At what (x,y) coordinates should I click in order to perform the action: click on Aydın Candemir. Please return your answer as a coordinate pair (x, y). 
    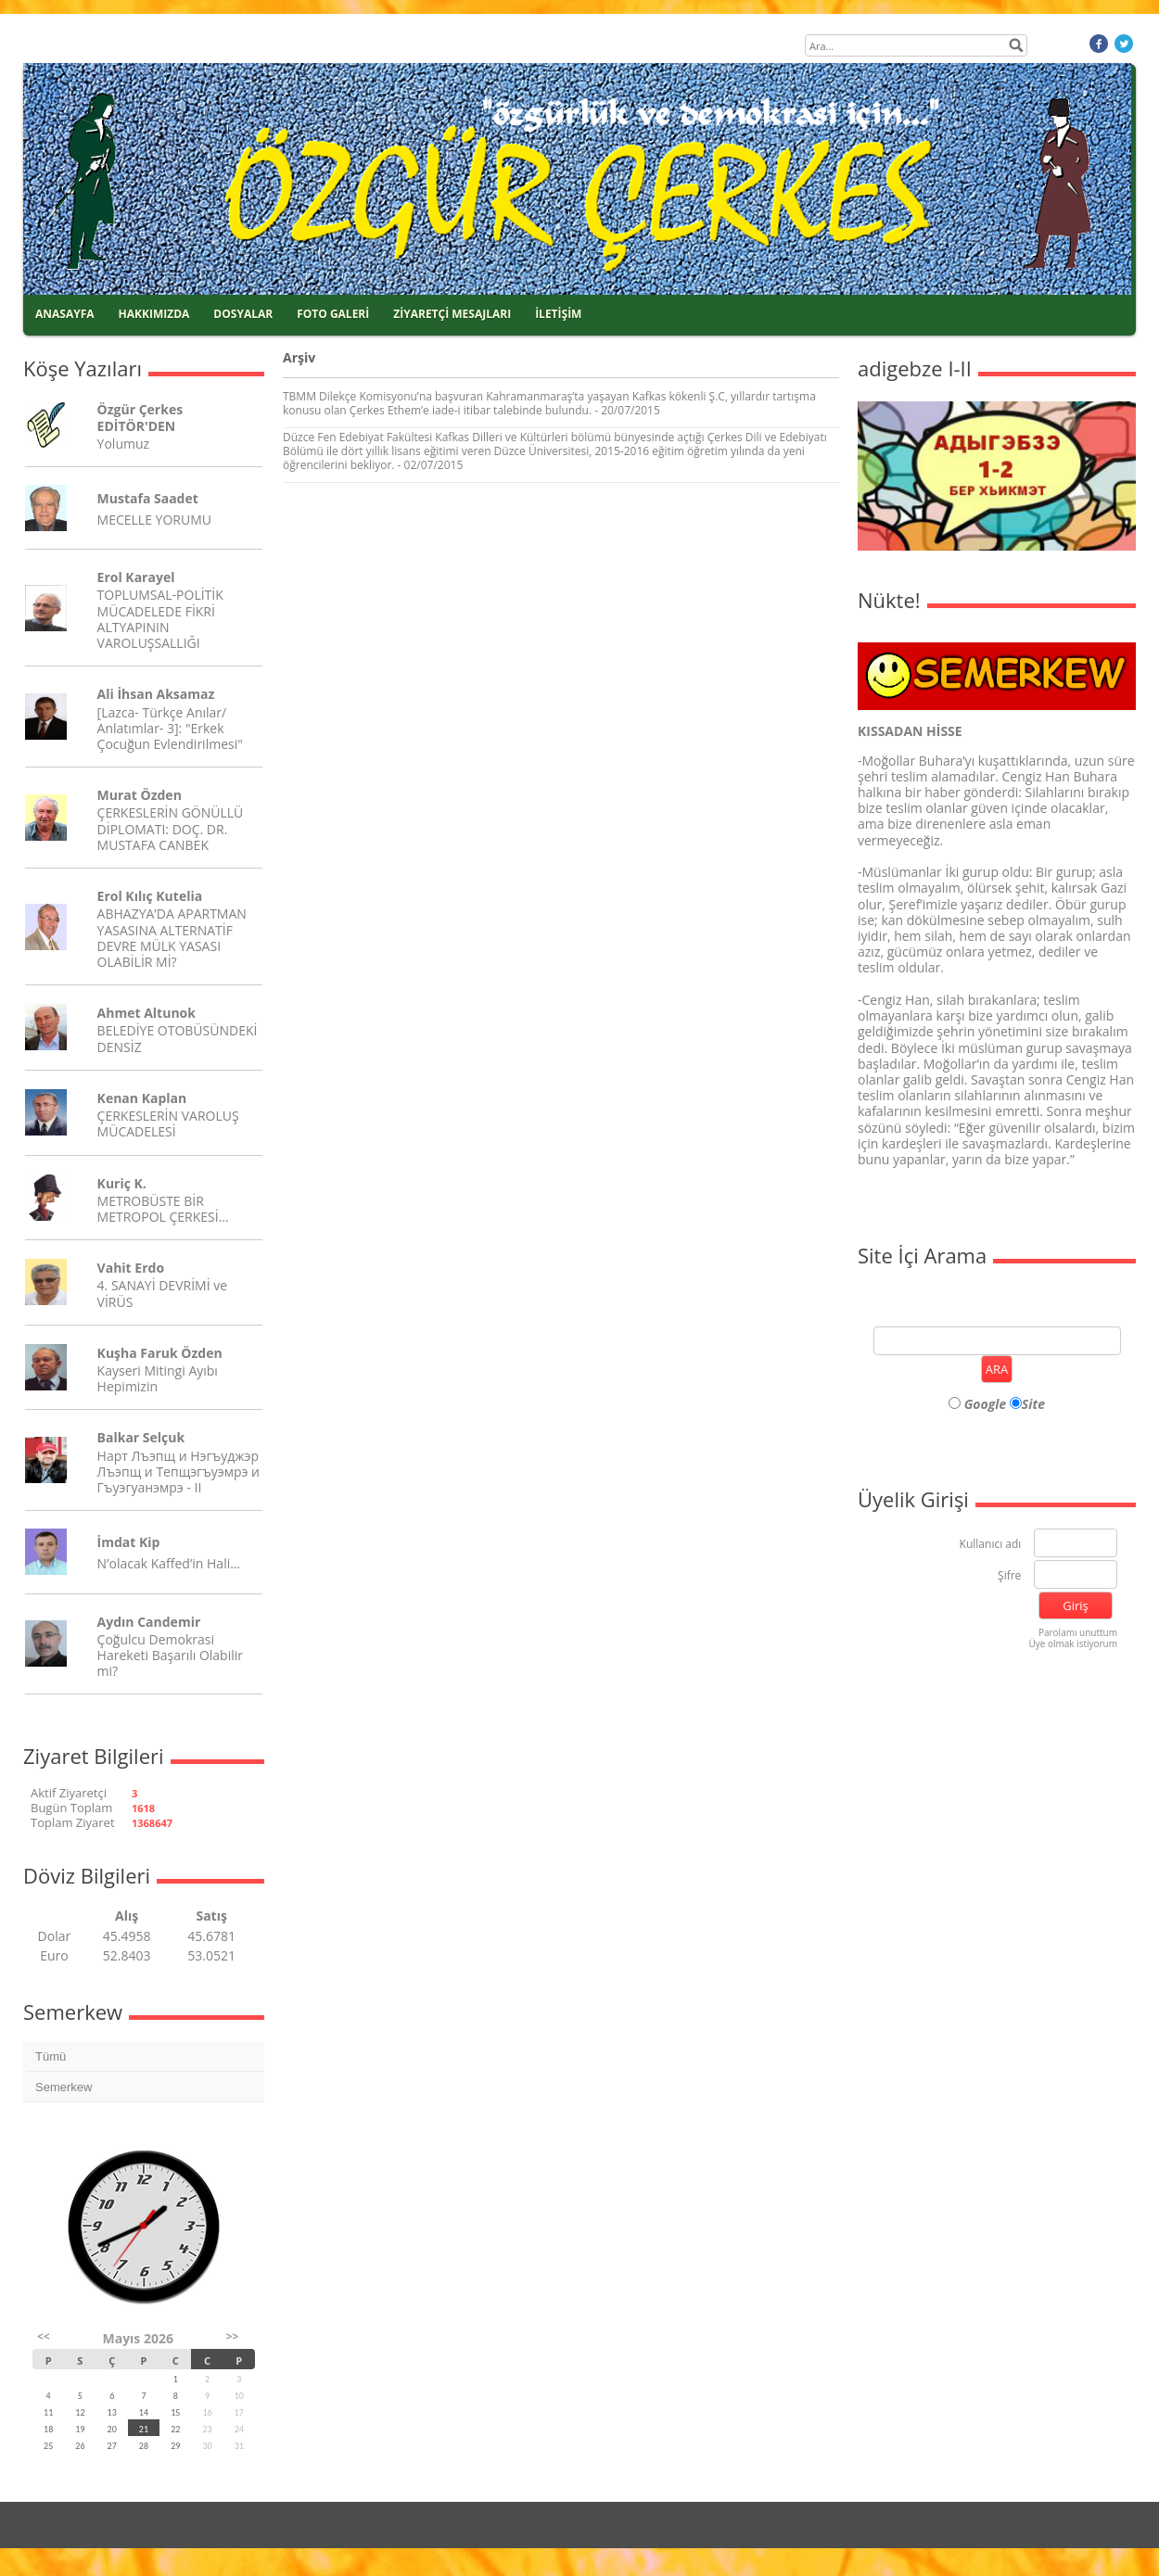
    Looking at the image, I should click on (149, 1622).